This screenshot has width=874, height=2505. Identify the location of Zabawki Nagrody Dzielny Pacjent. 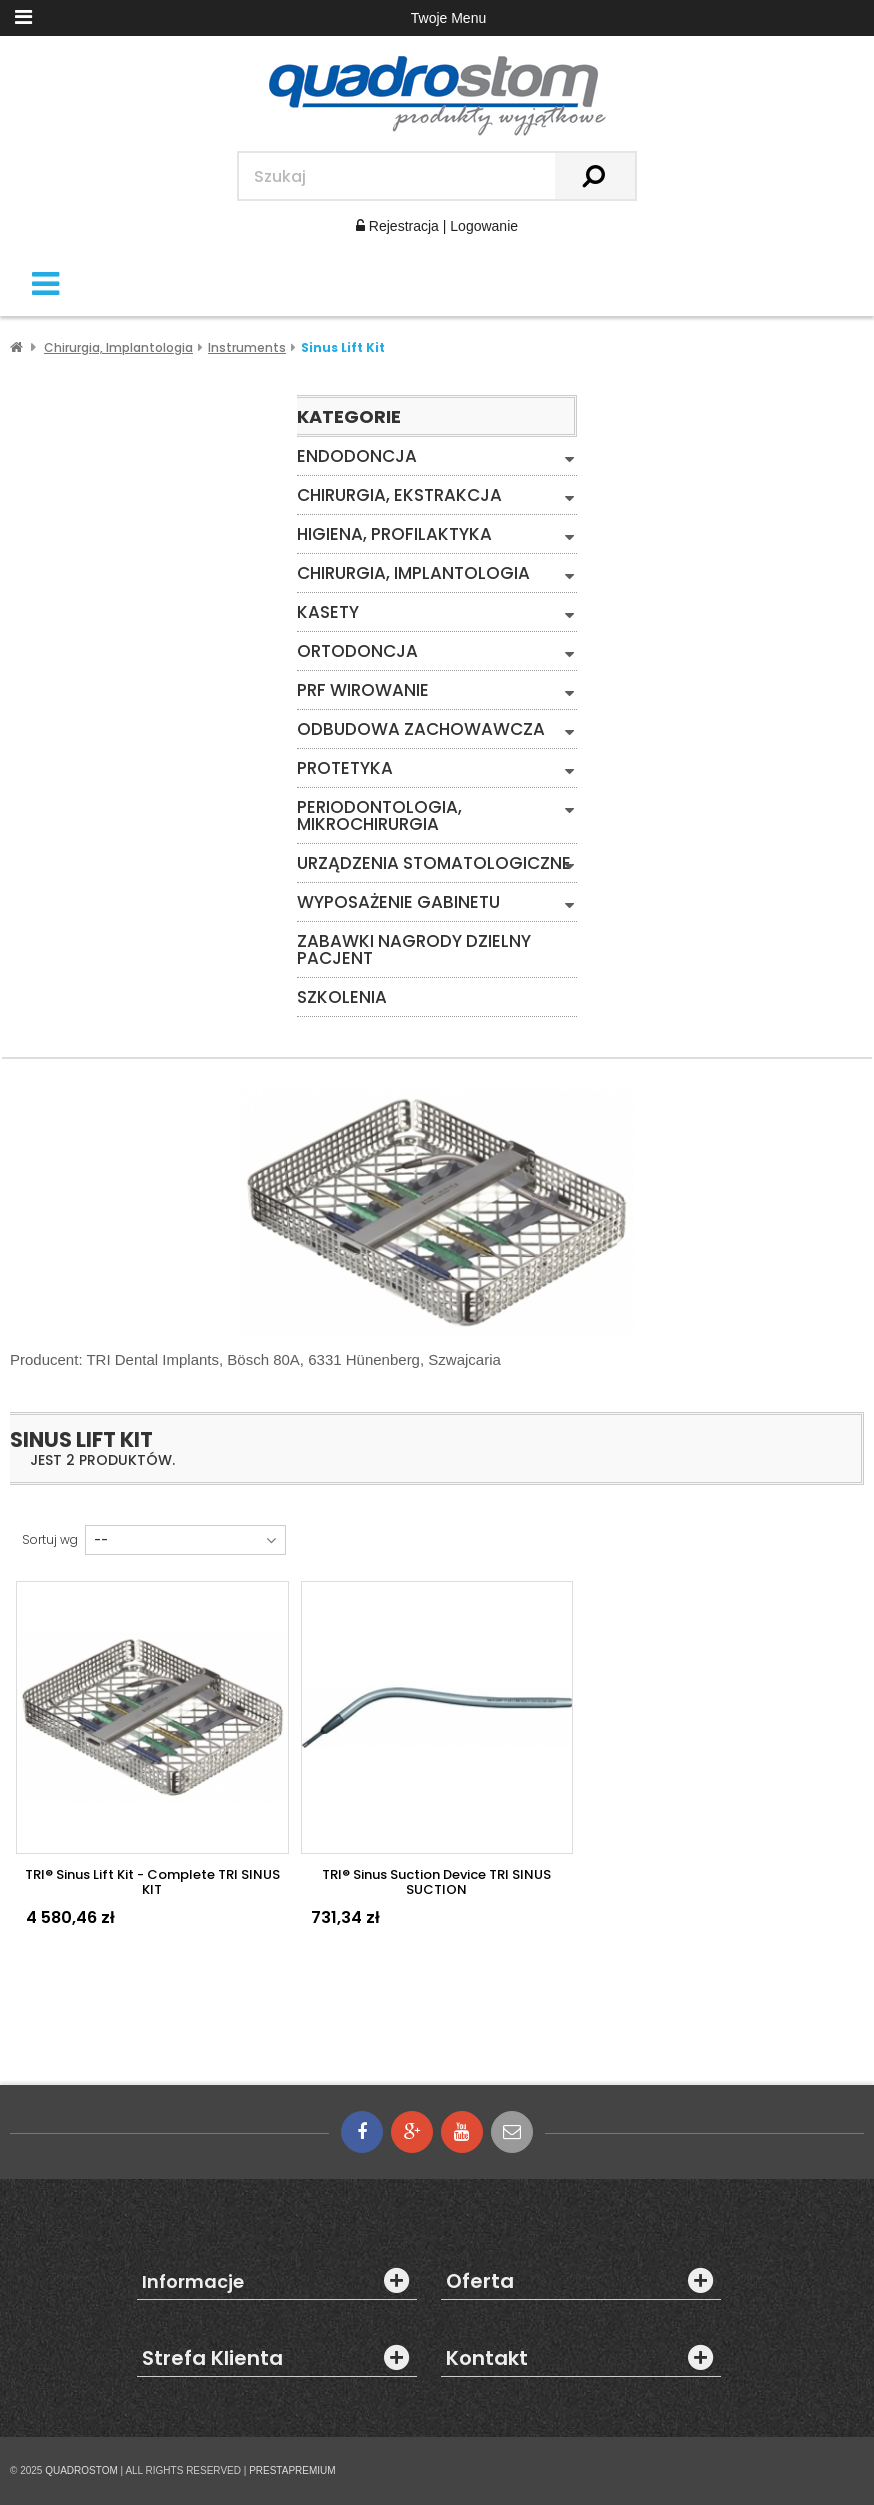
(414, 950).